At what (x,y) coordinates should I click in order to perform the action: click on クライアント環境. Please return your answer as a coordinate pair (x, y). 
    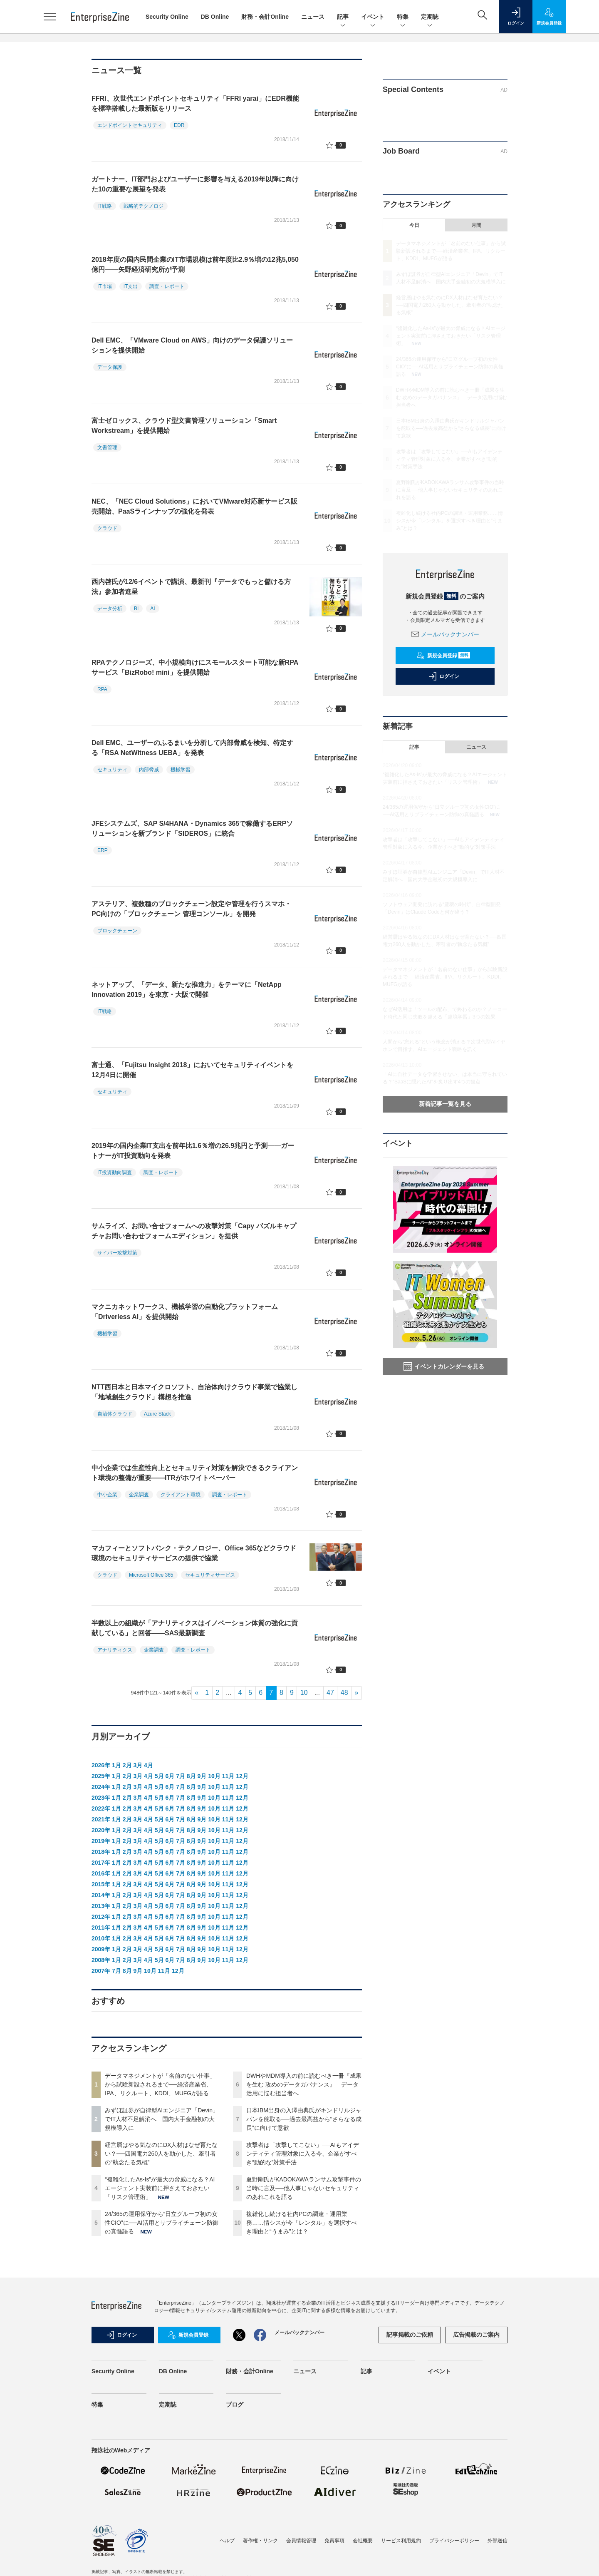
    Looking at the image, I should click on (180, 1495).